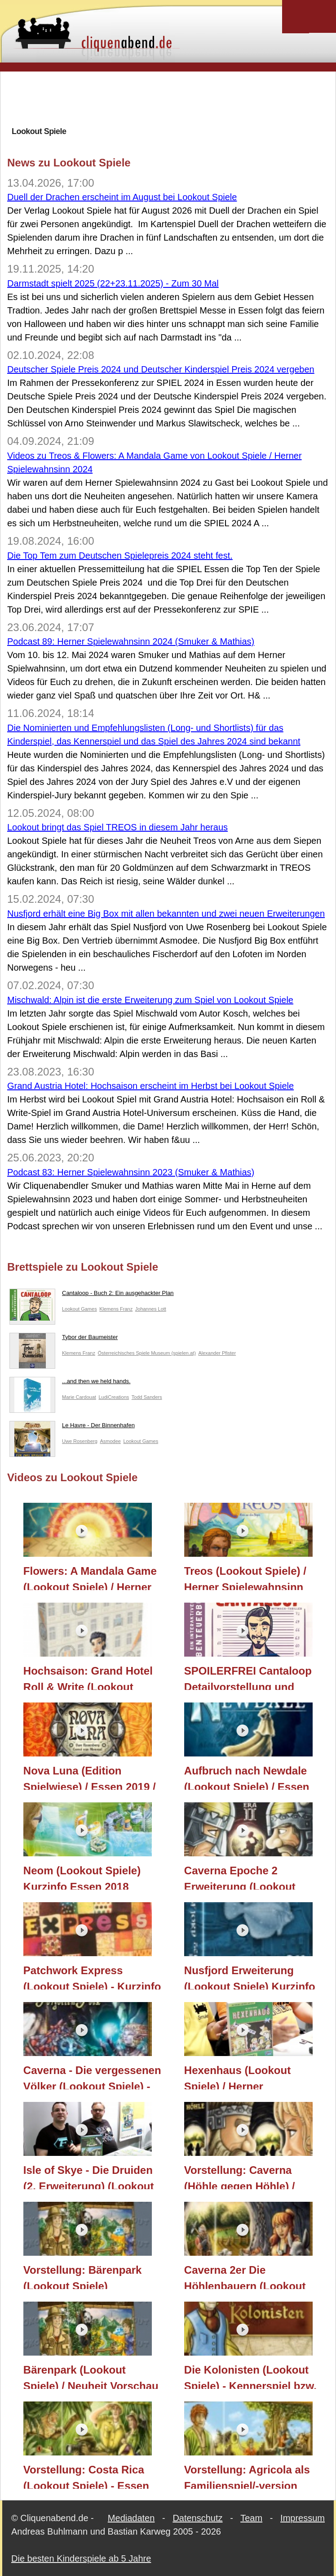 The height and width of the screenshot is (2576, 336). What do you see at coordinates (131, 2518) in the screenshot?
I see `Mediadaten` at bounding box center [131, 2518].